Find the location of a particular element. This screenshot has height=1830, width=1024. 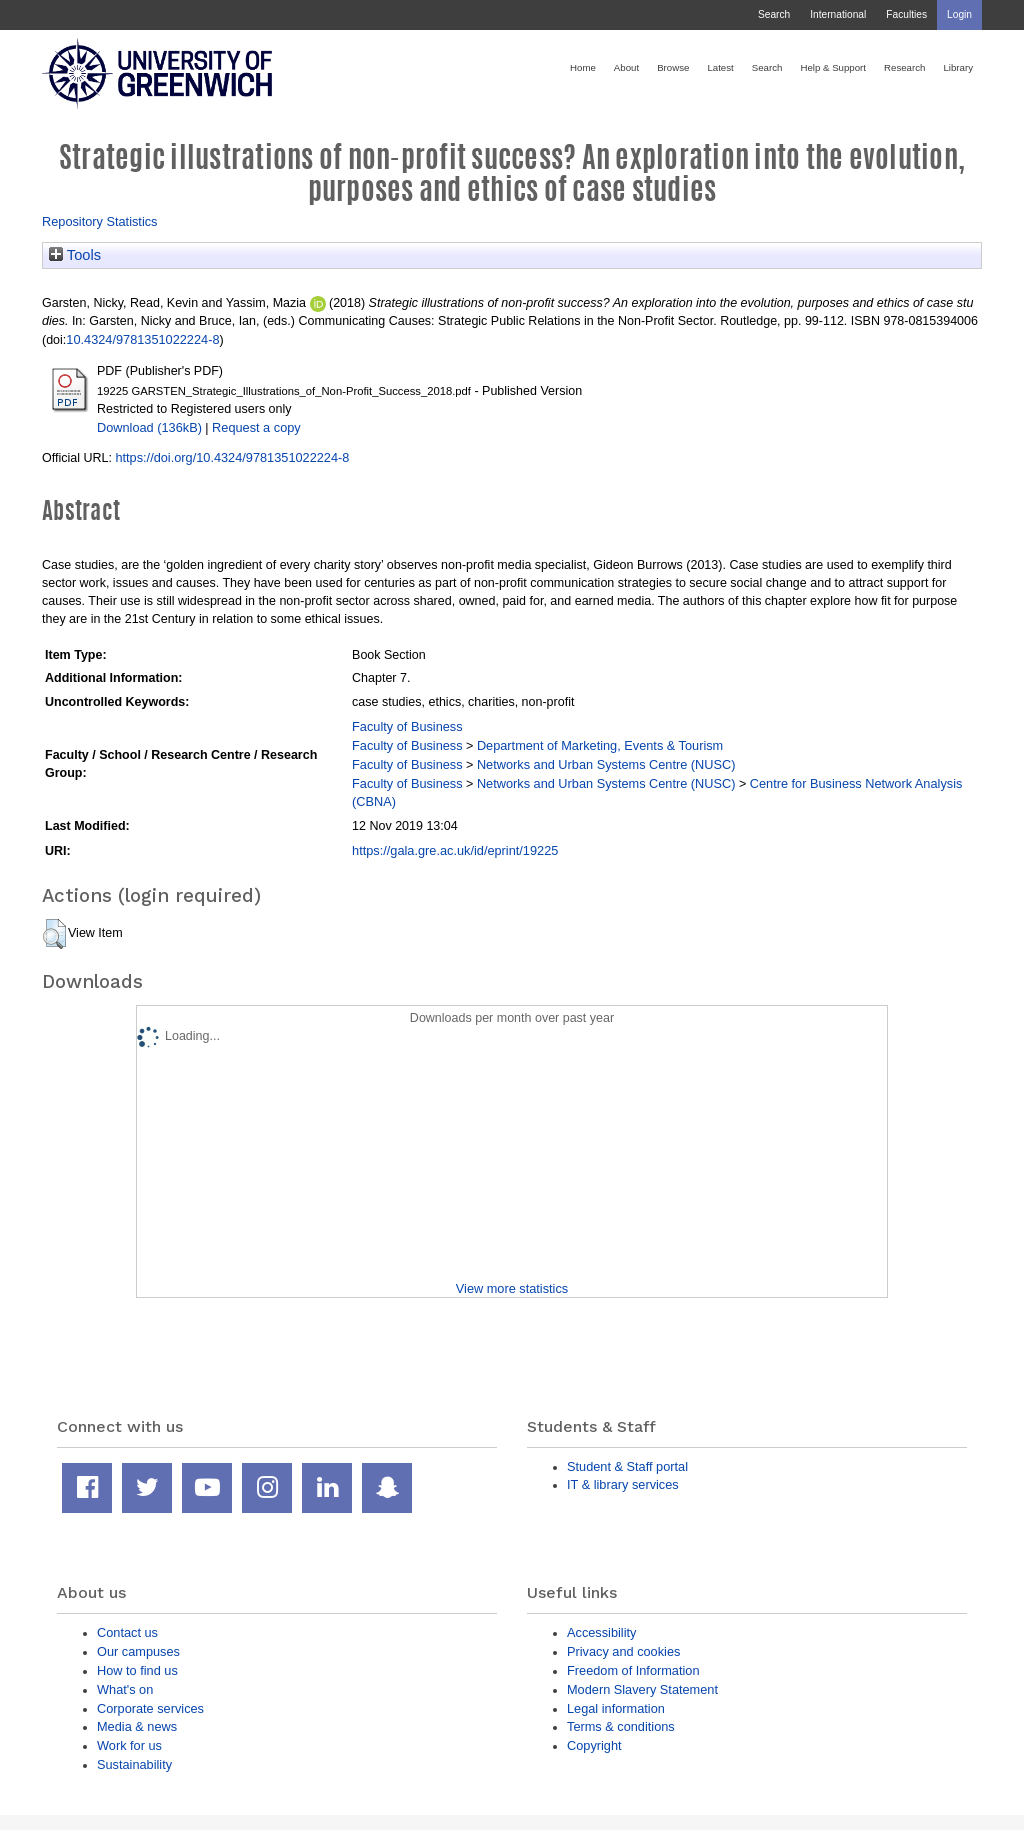

https://doi.org/10.4324/9781351022224-8 is located at coordinates (232, 457).